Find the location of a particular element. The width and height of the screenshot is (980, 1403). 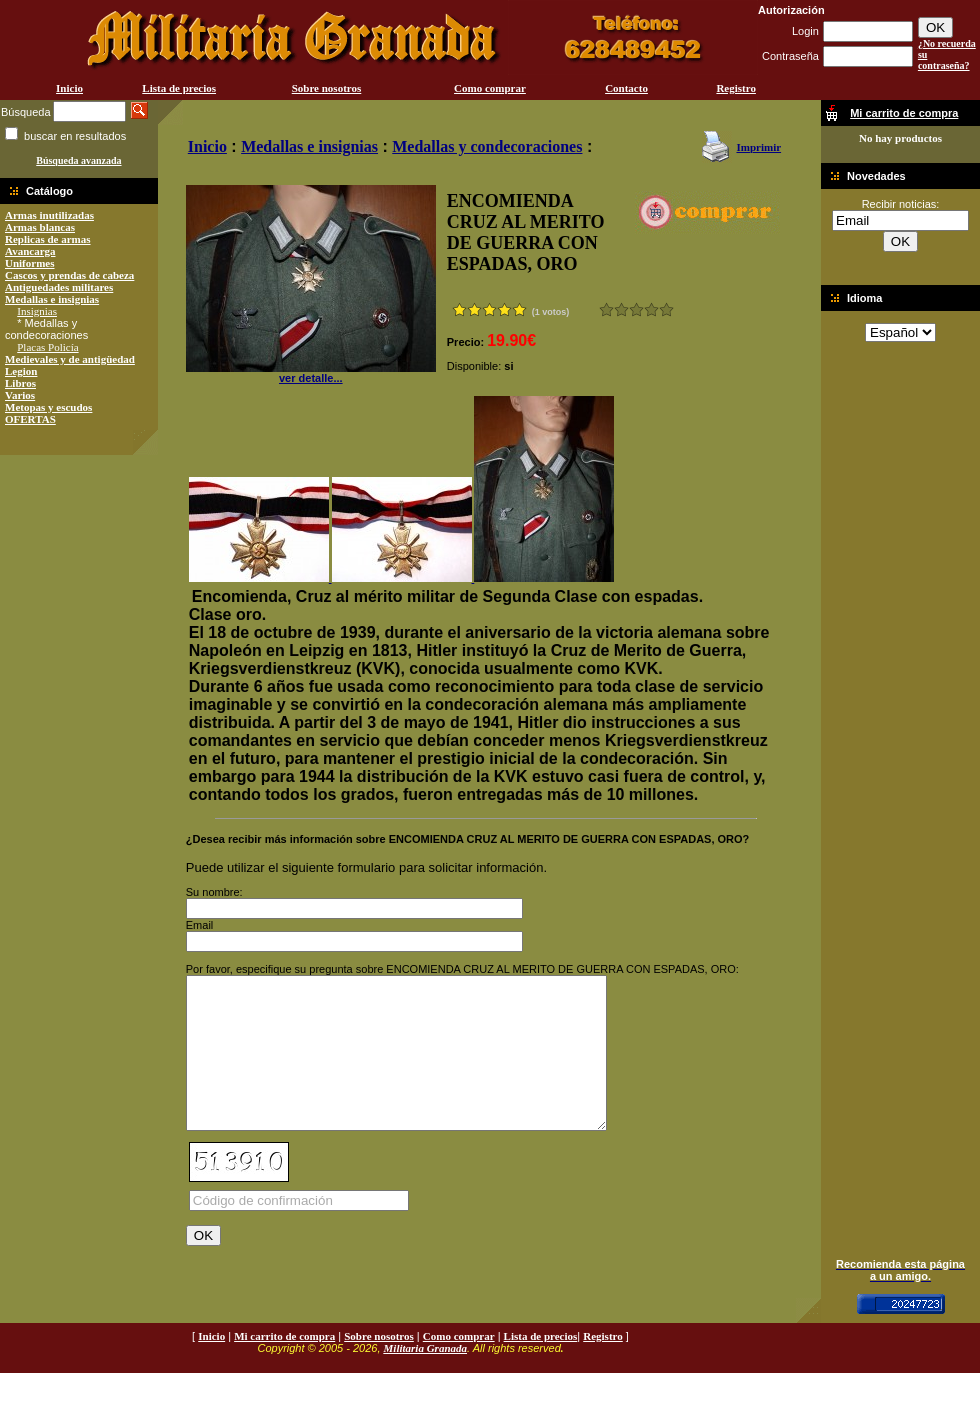

Imprimir is located at coordinates (758, 147).